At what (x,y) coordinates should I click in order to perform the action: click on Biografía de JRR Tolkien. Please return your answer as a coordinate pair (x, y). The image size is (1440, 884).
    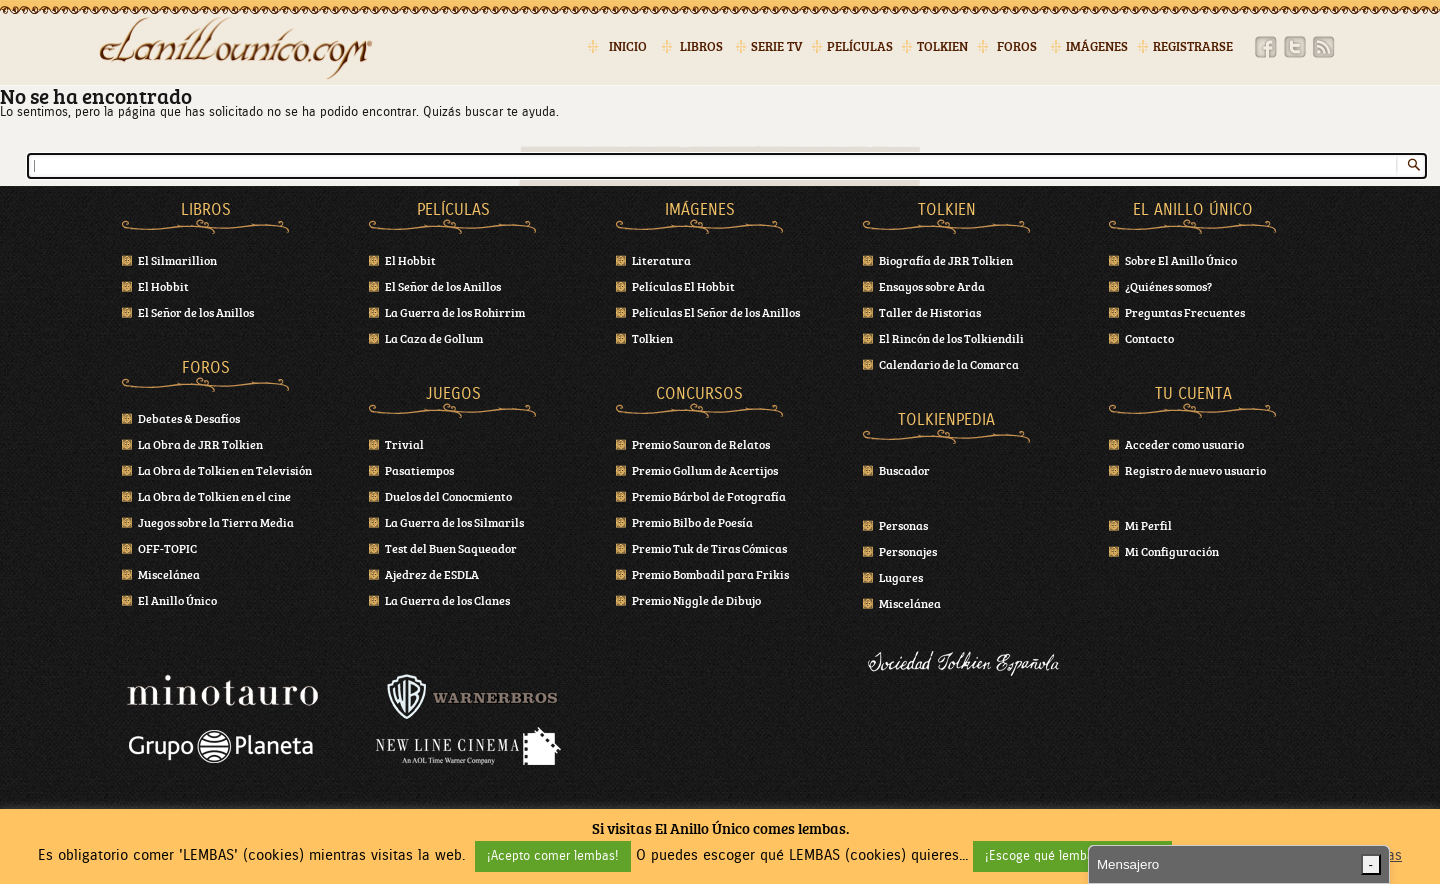
    Looking at the image, I should click on (946, 260).